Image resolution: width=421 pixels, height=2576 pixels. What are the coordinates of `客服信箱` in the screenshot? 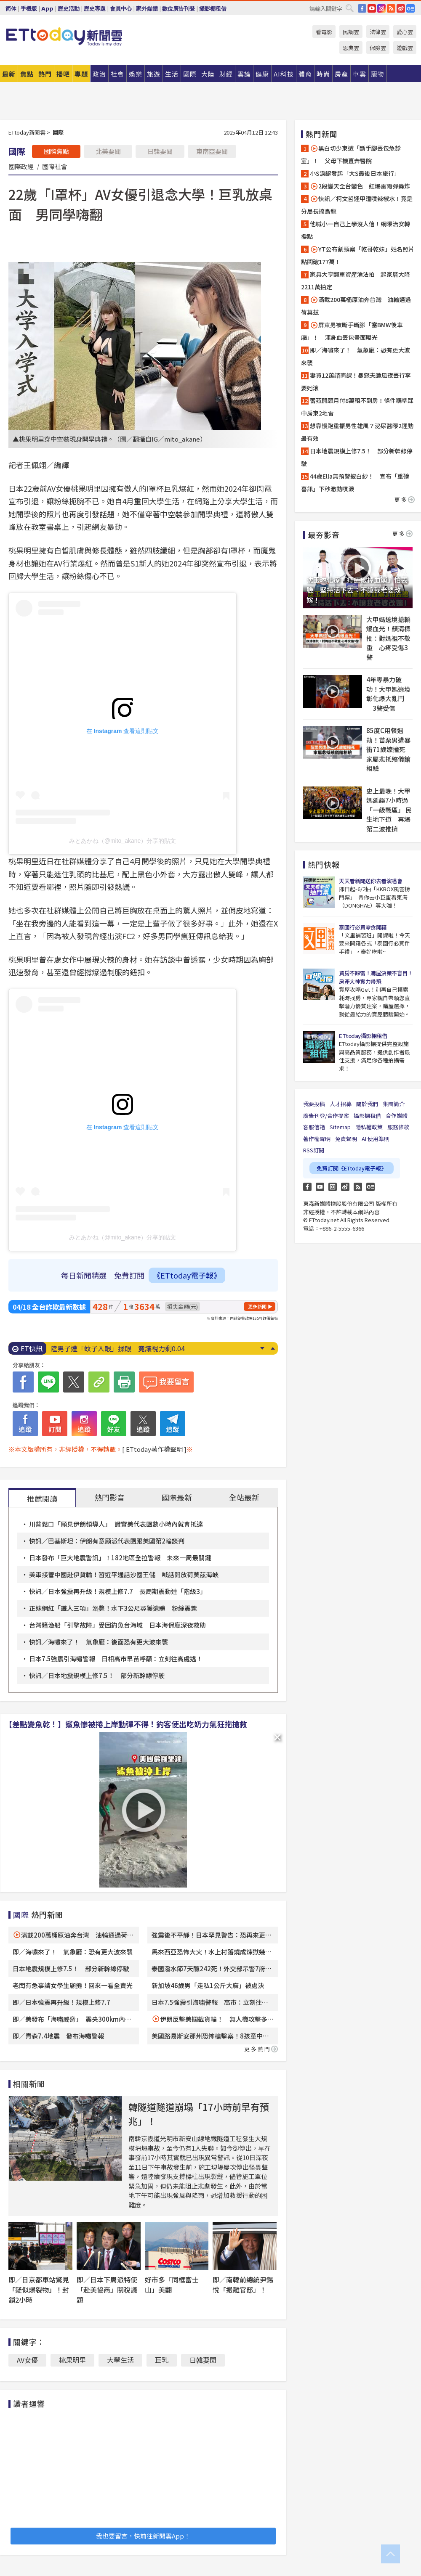 It's located at (314, 1127).